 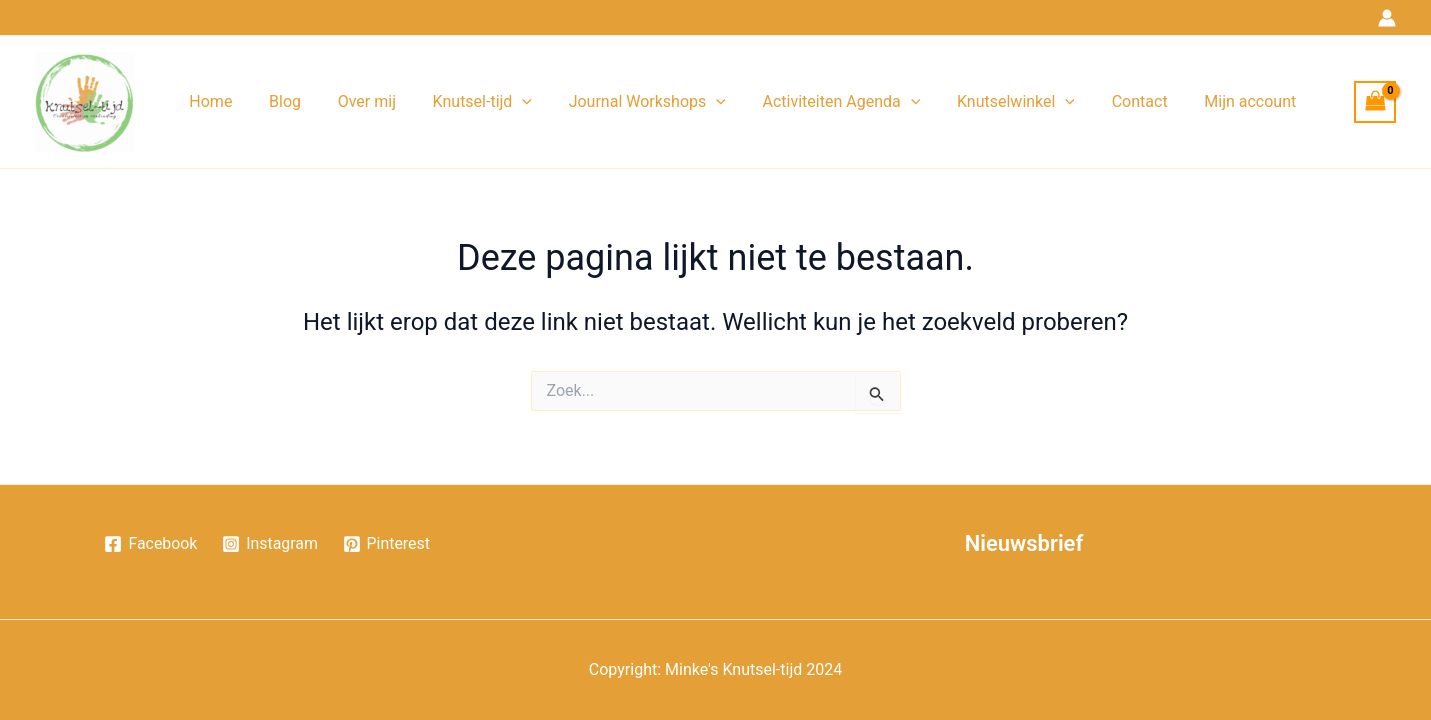 I want to click on [application], so click(x=506, y=102).